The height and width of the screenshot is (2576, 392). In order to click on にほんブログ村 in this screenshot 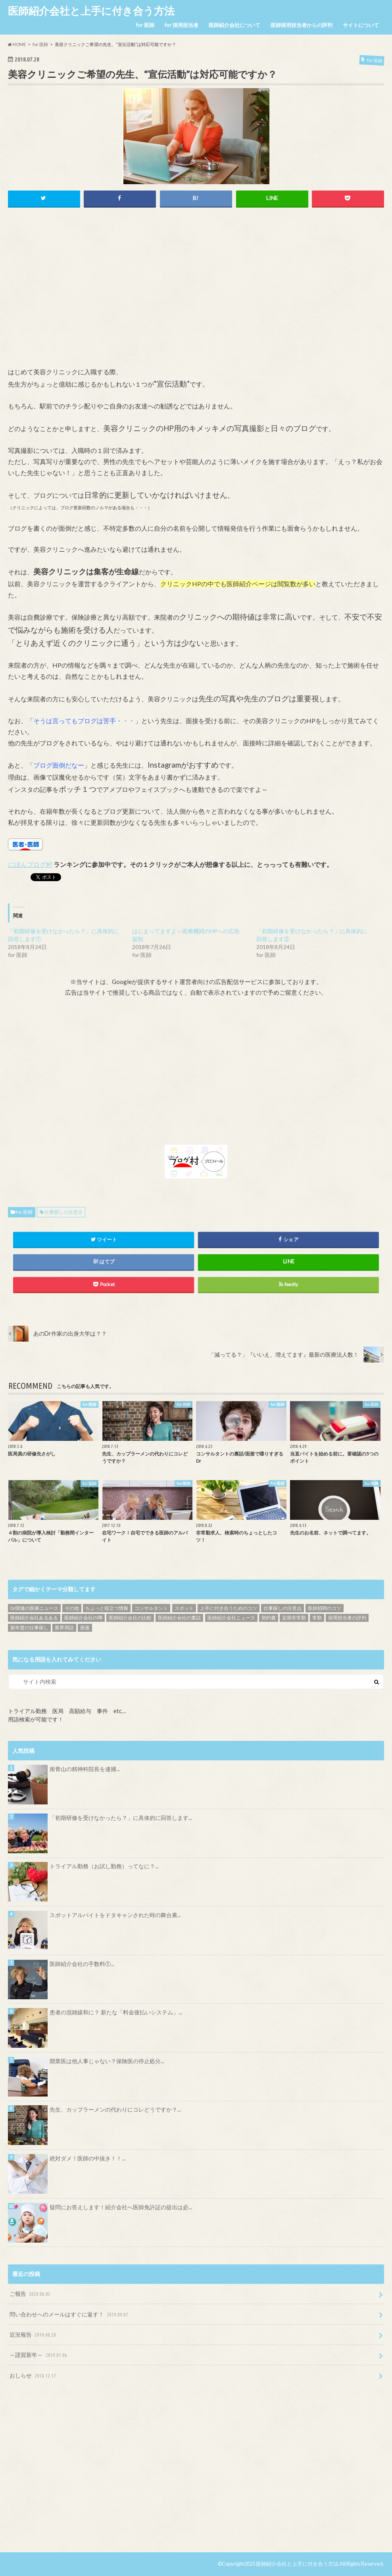, I will do `click(30, 864)`.